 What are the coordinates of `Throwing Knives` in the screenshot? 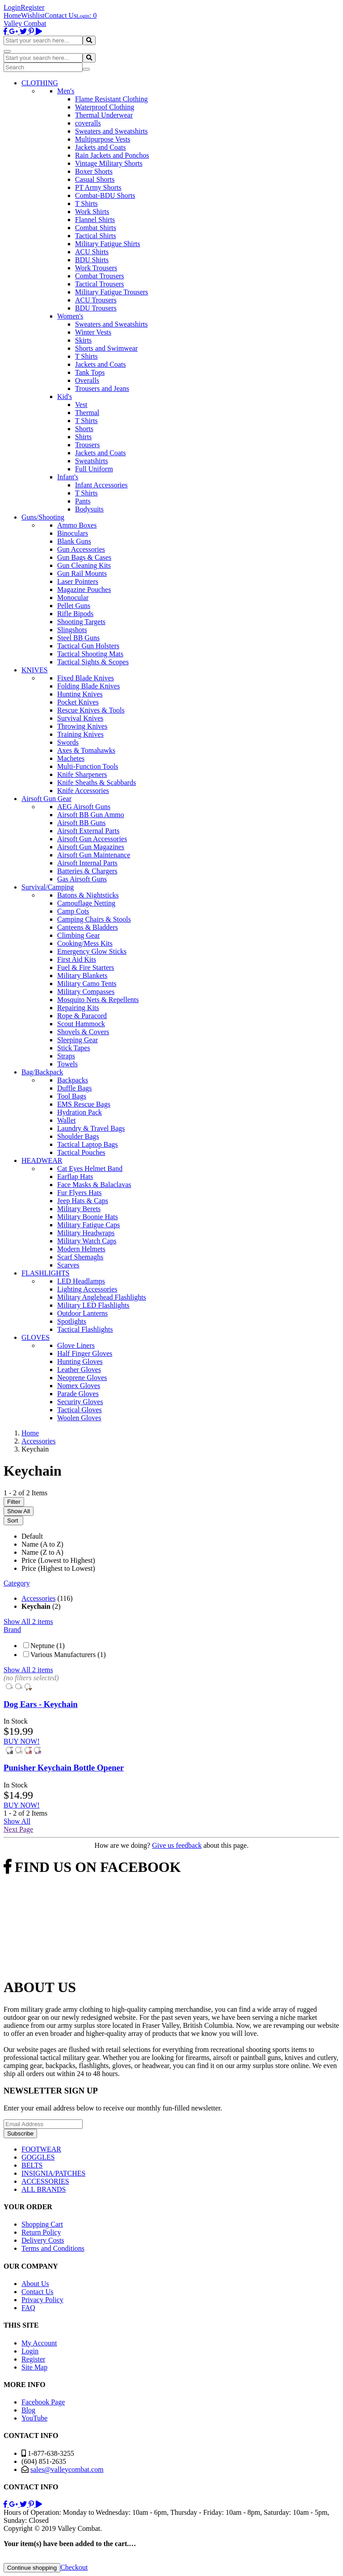 It's located at (82, 726).